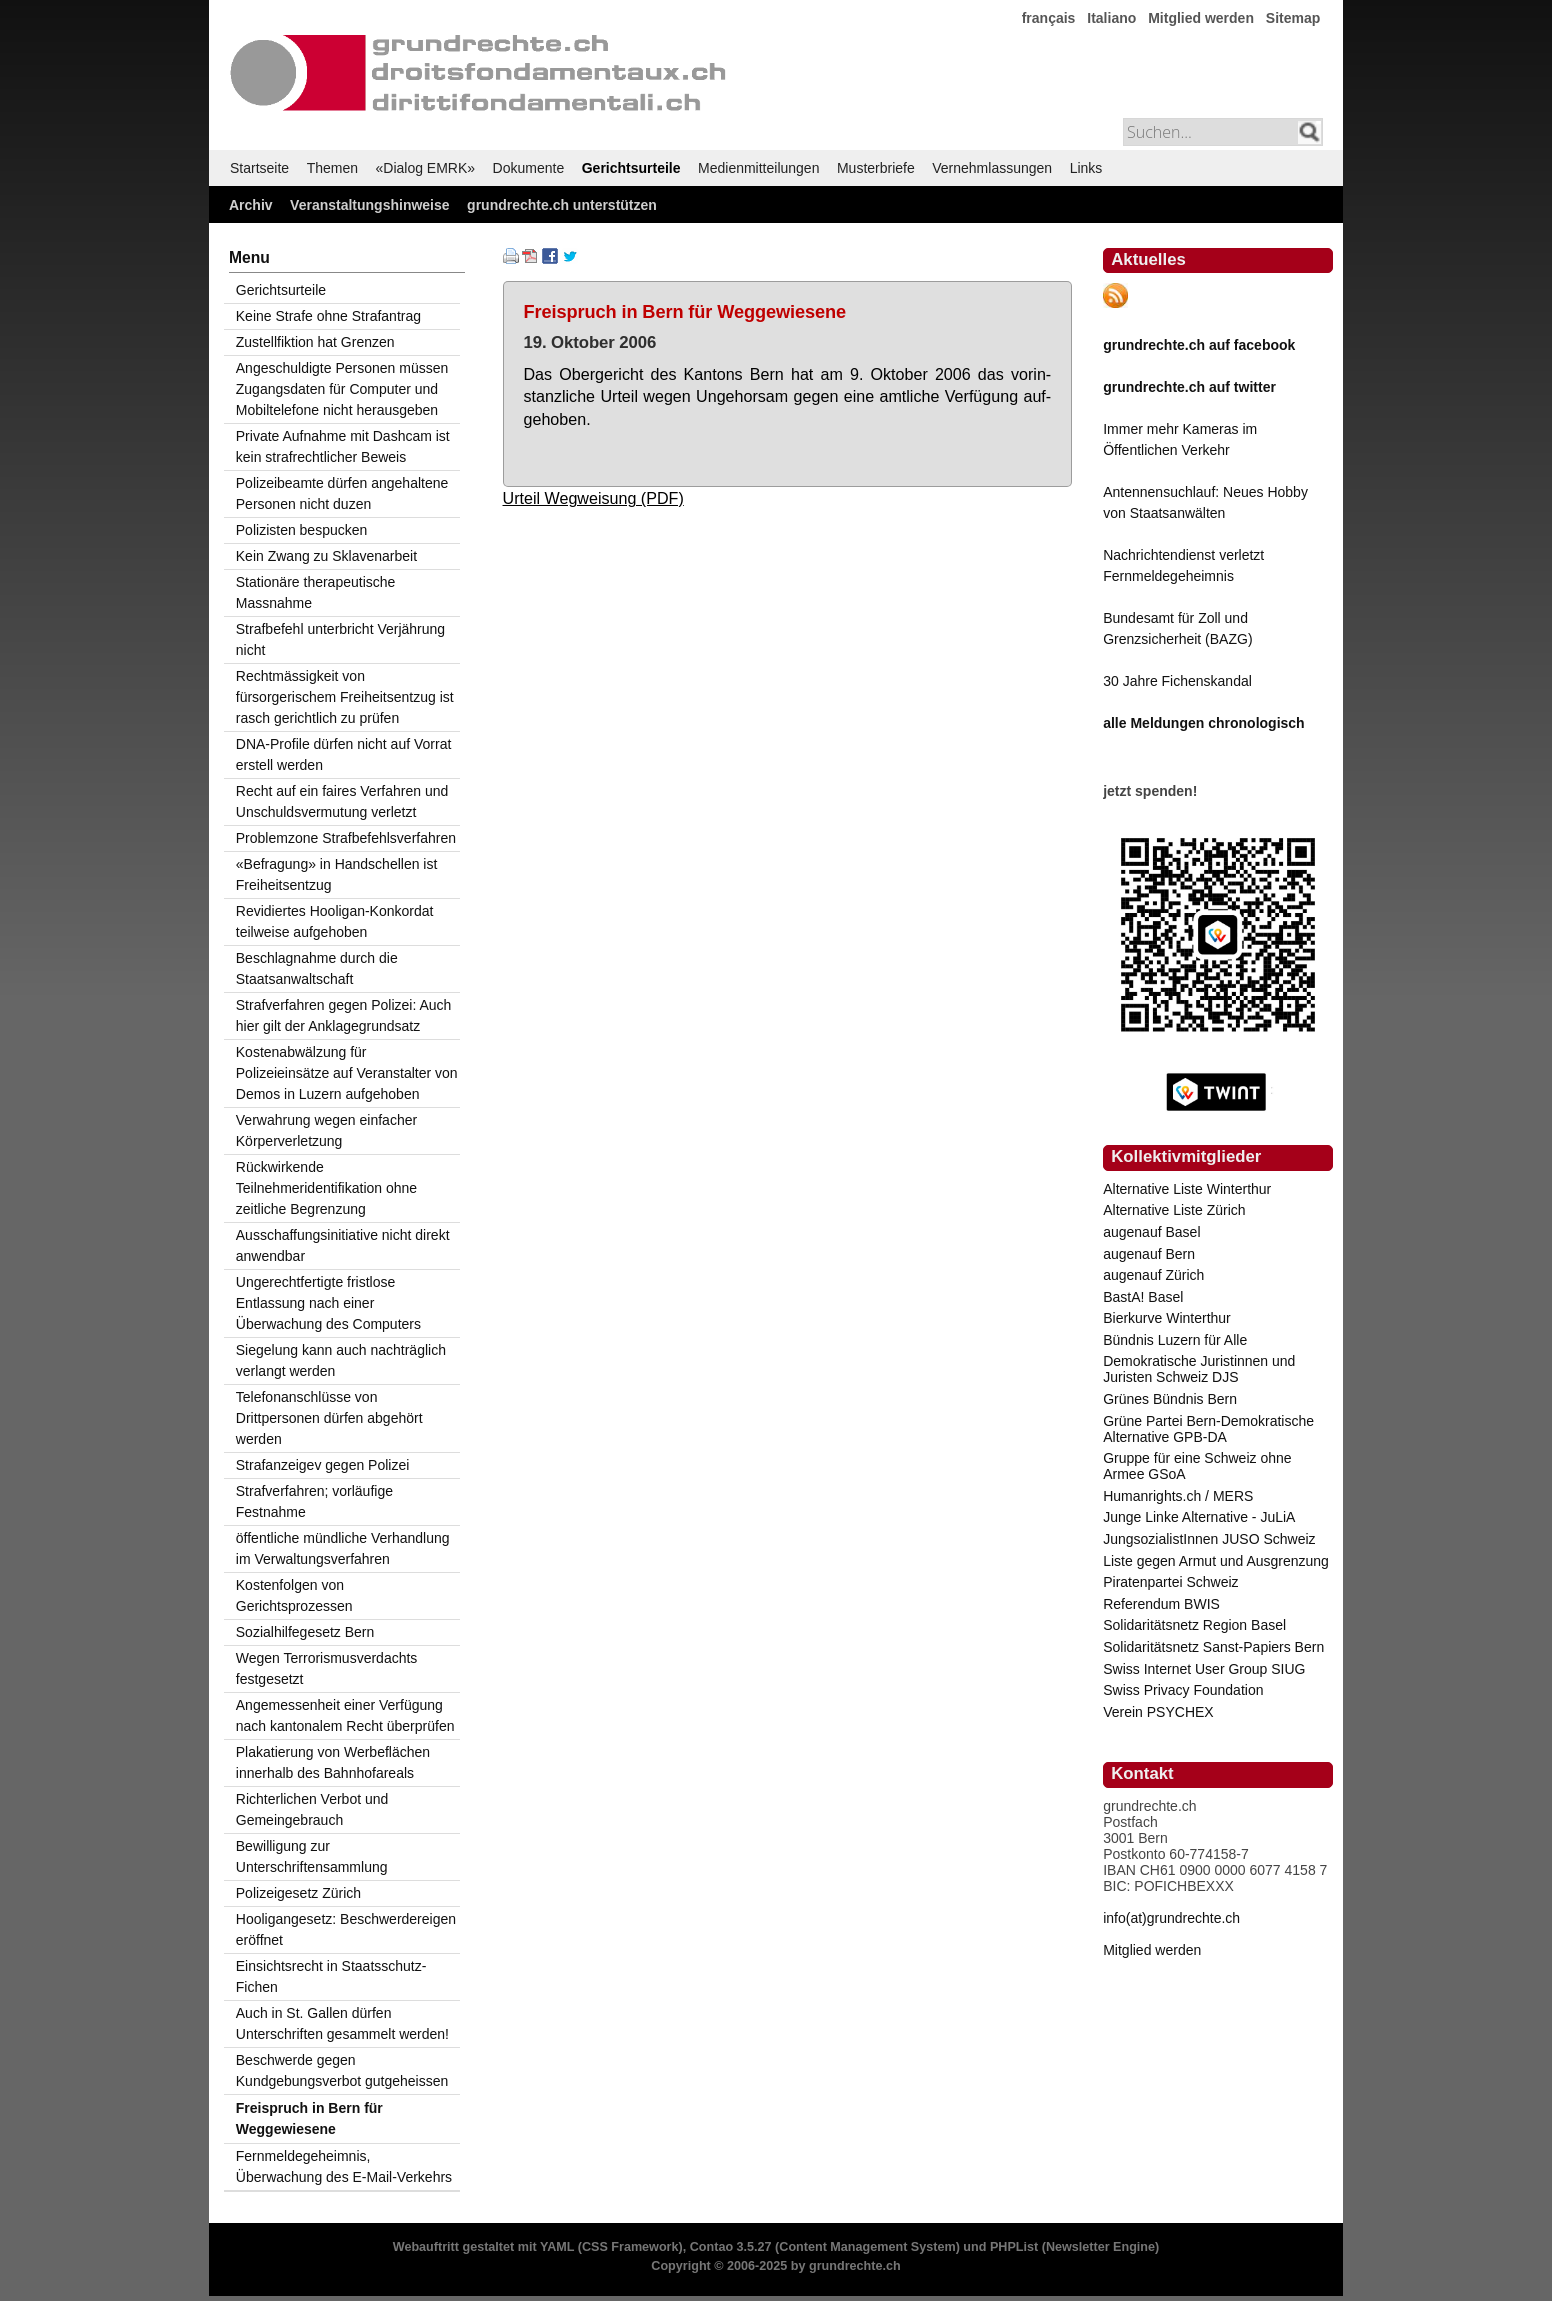  I want to click on augenauf Zürich, so click(1153, 1275).